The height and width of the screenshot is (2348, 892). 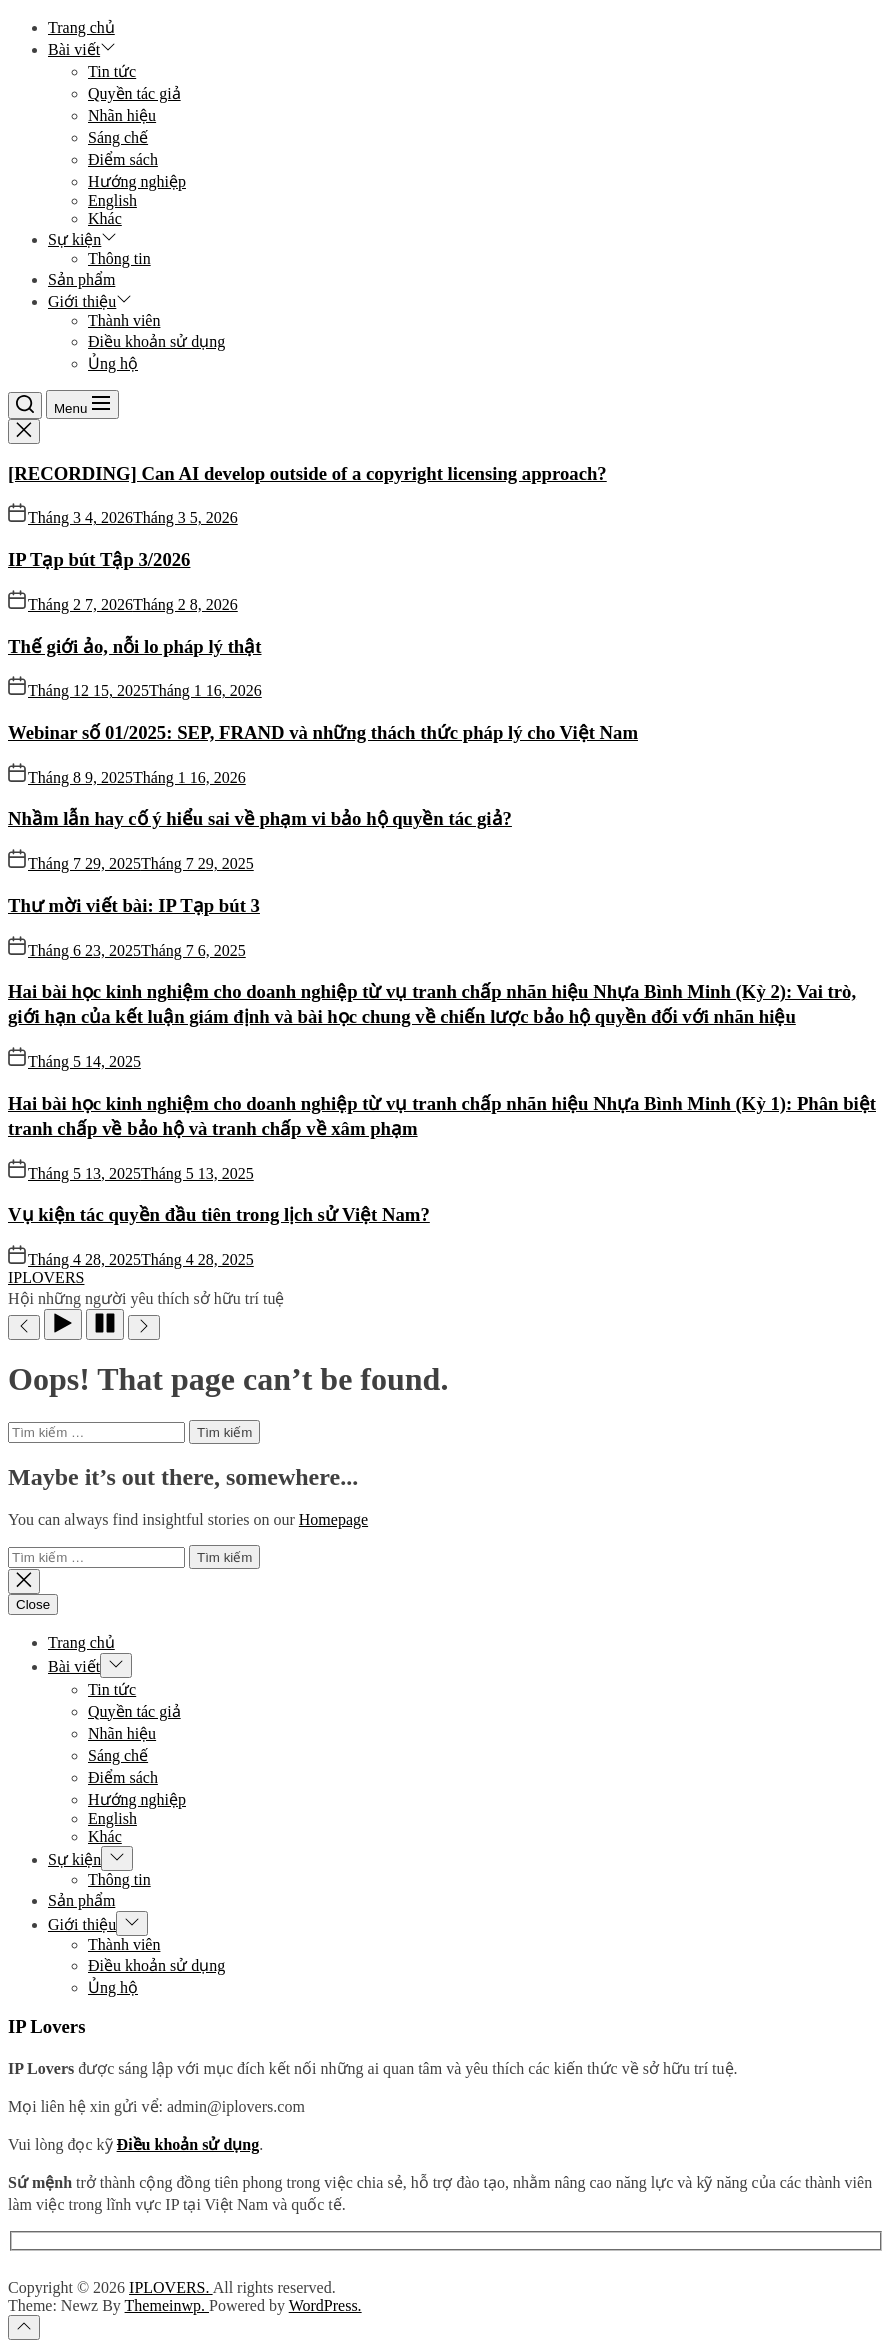 I want to click on Giới thiệu, so click(x=90, y=301).